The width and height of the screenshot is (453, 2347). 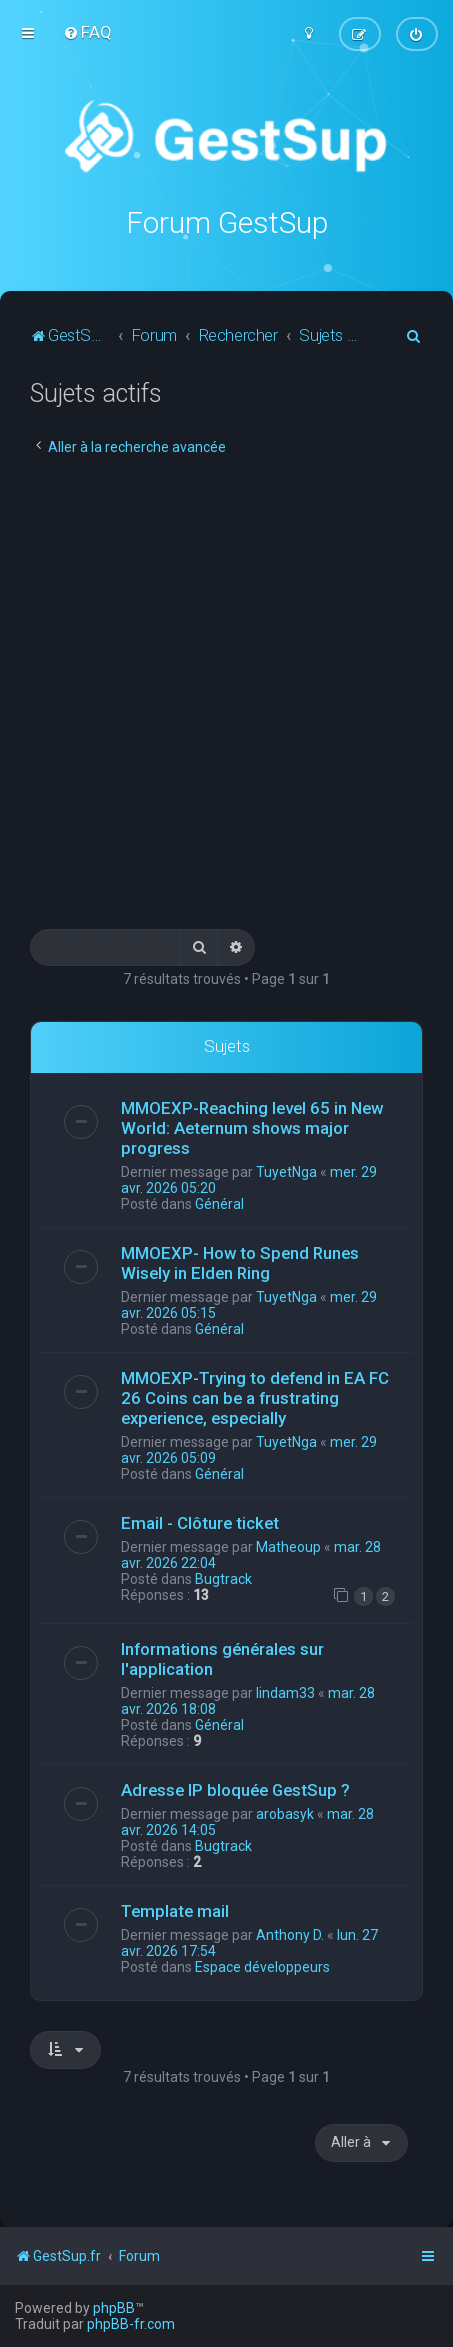 I want to click on phpBB, so click(x=114, y=2308).